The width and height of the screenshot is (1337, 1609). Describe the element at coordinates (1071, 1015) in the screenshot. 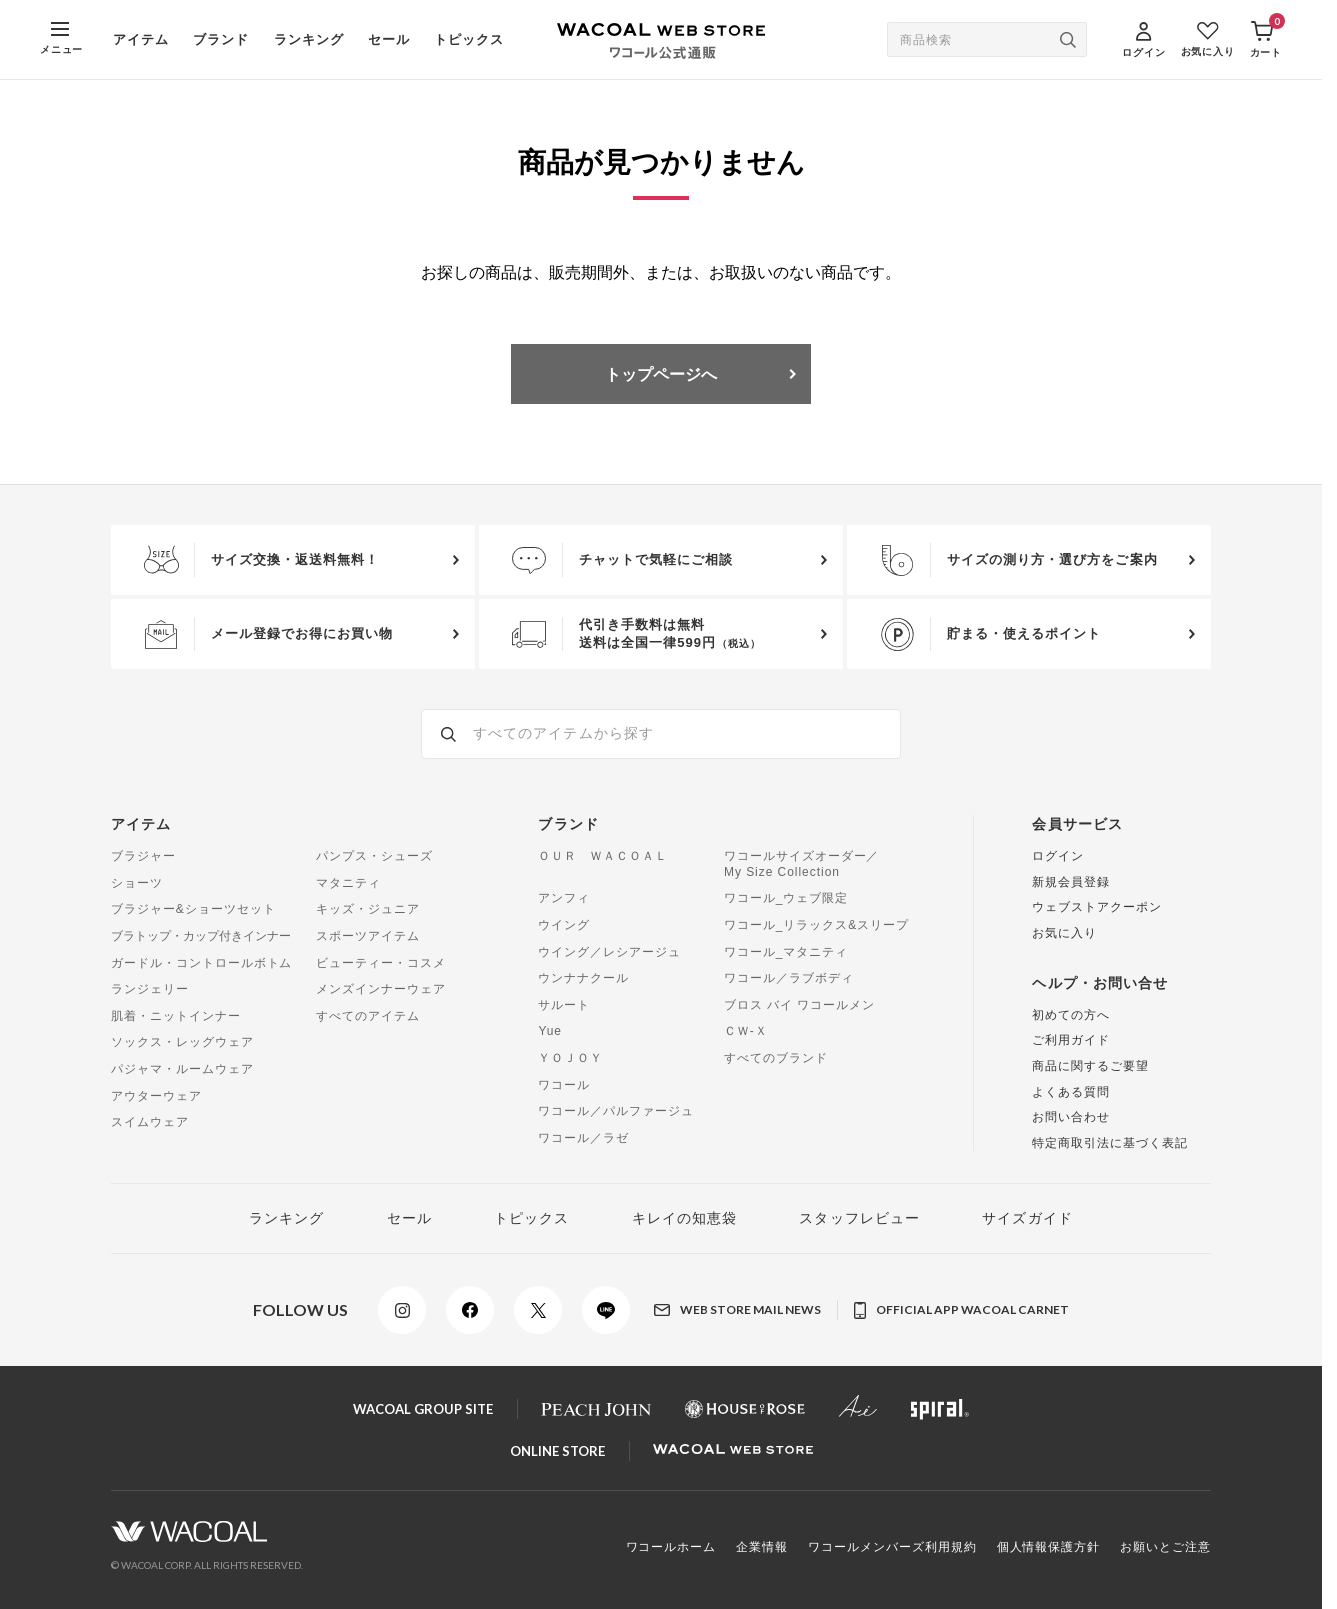

I see `初めての方へ` at that location.